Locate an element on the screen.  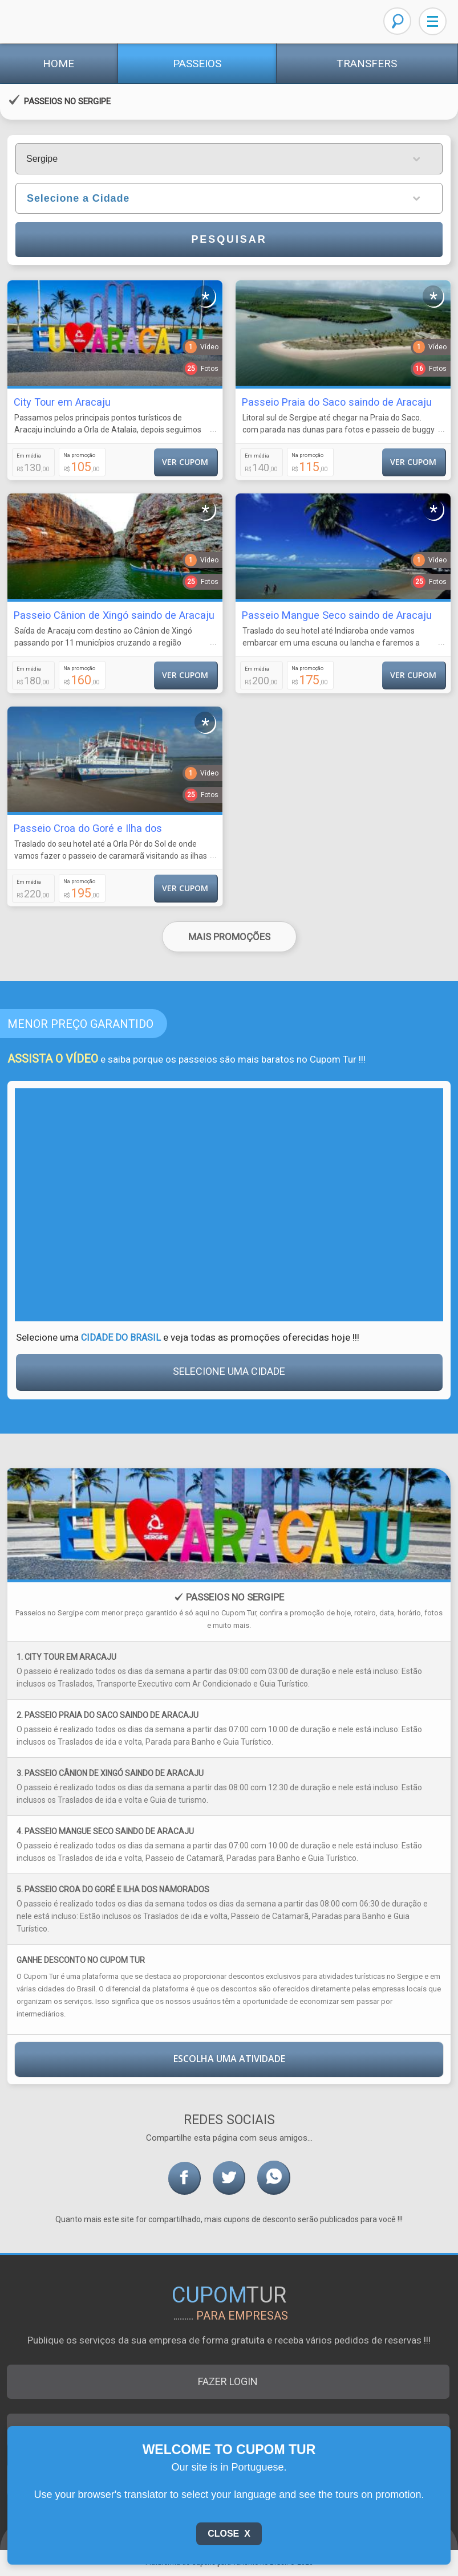
Passeios is located at coordinates (197, 63).